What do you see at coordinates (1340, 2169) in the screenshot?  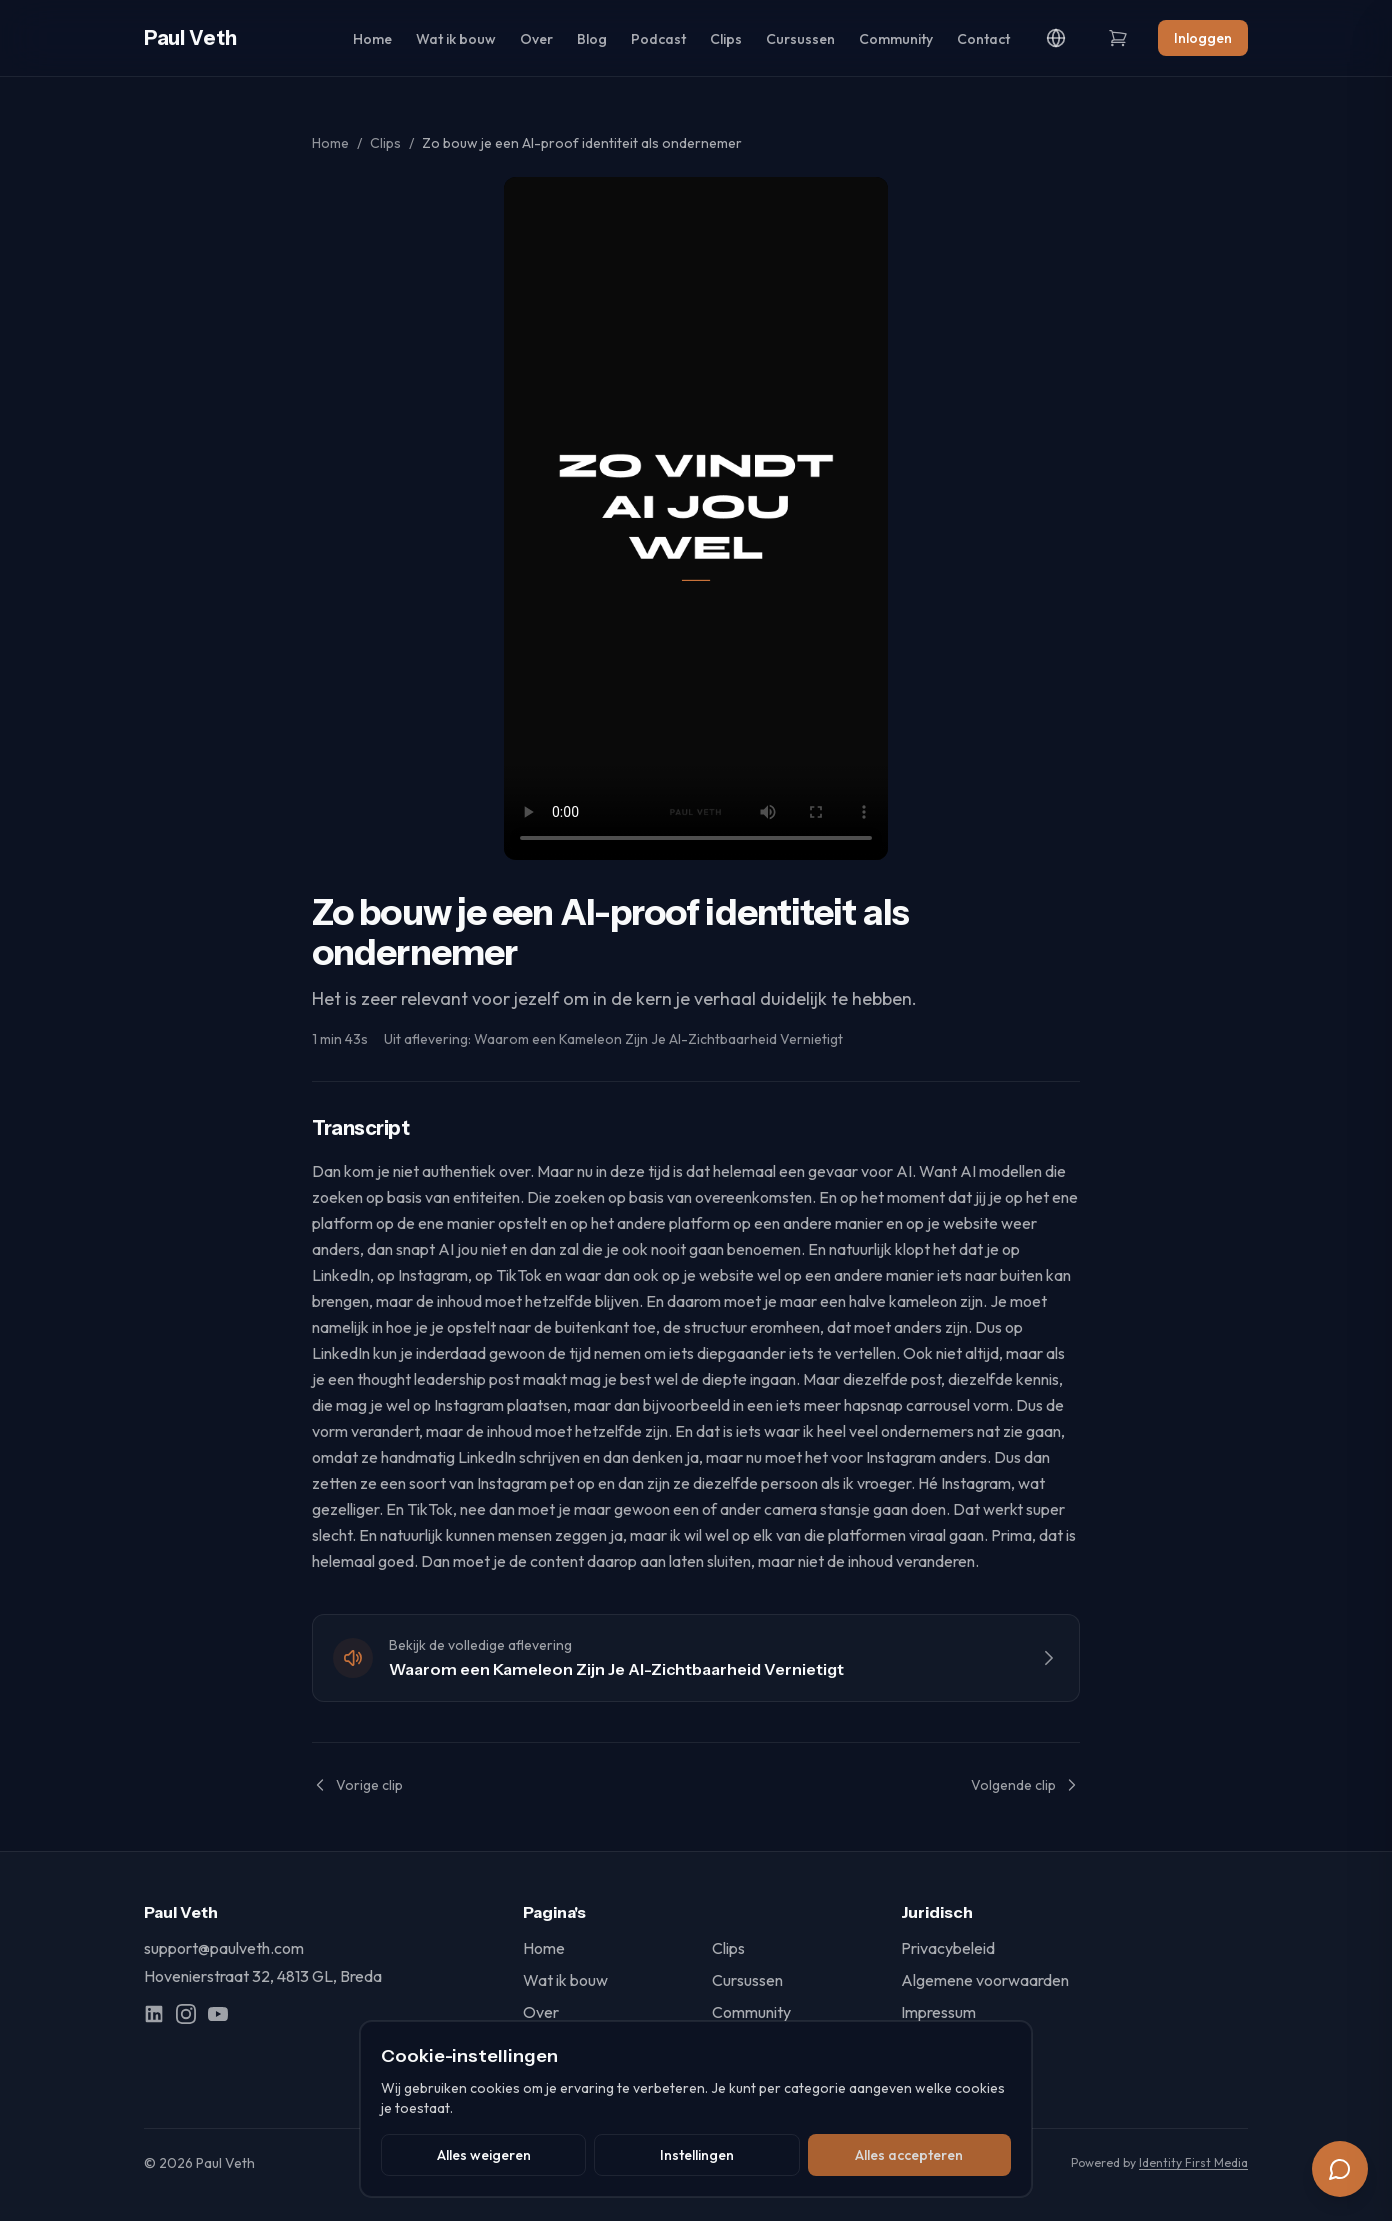 I see `[Chat]` at bounding box center [1340, 2169].